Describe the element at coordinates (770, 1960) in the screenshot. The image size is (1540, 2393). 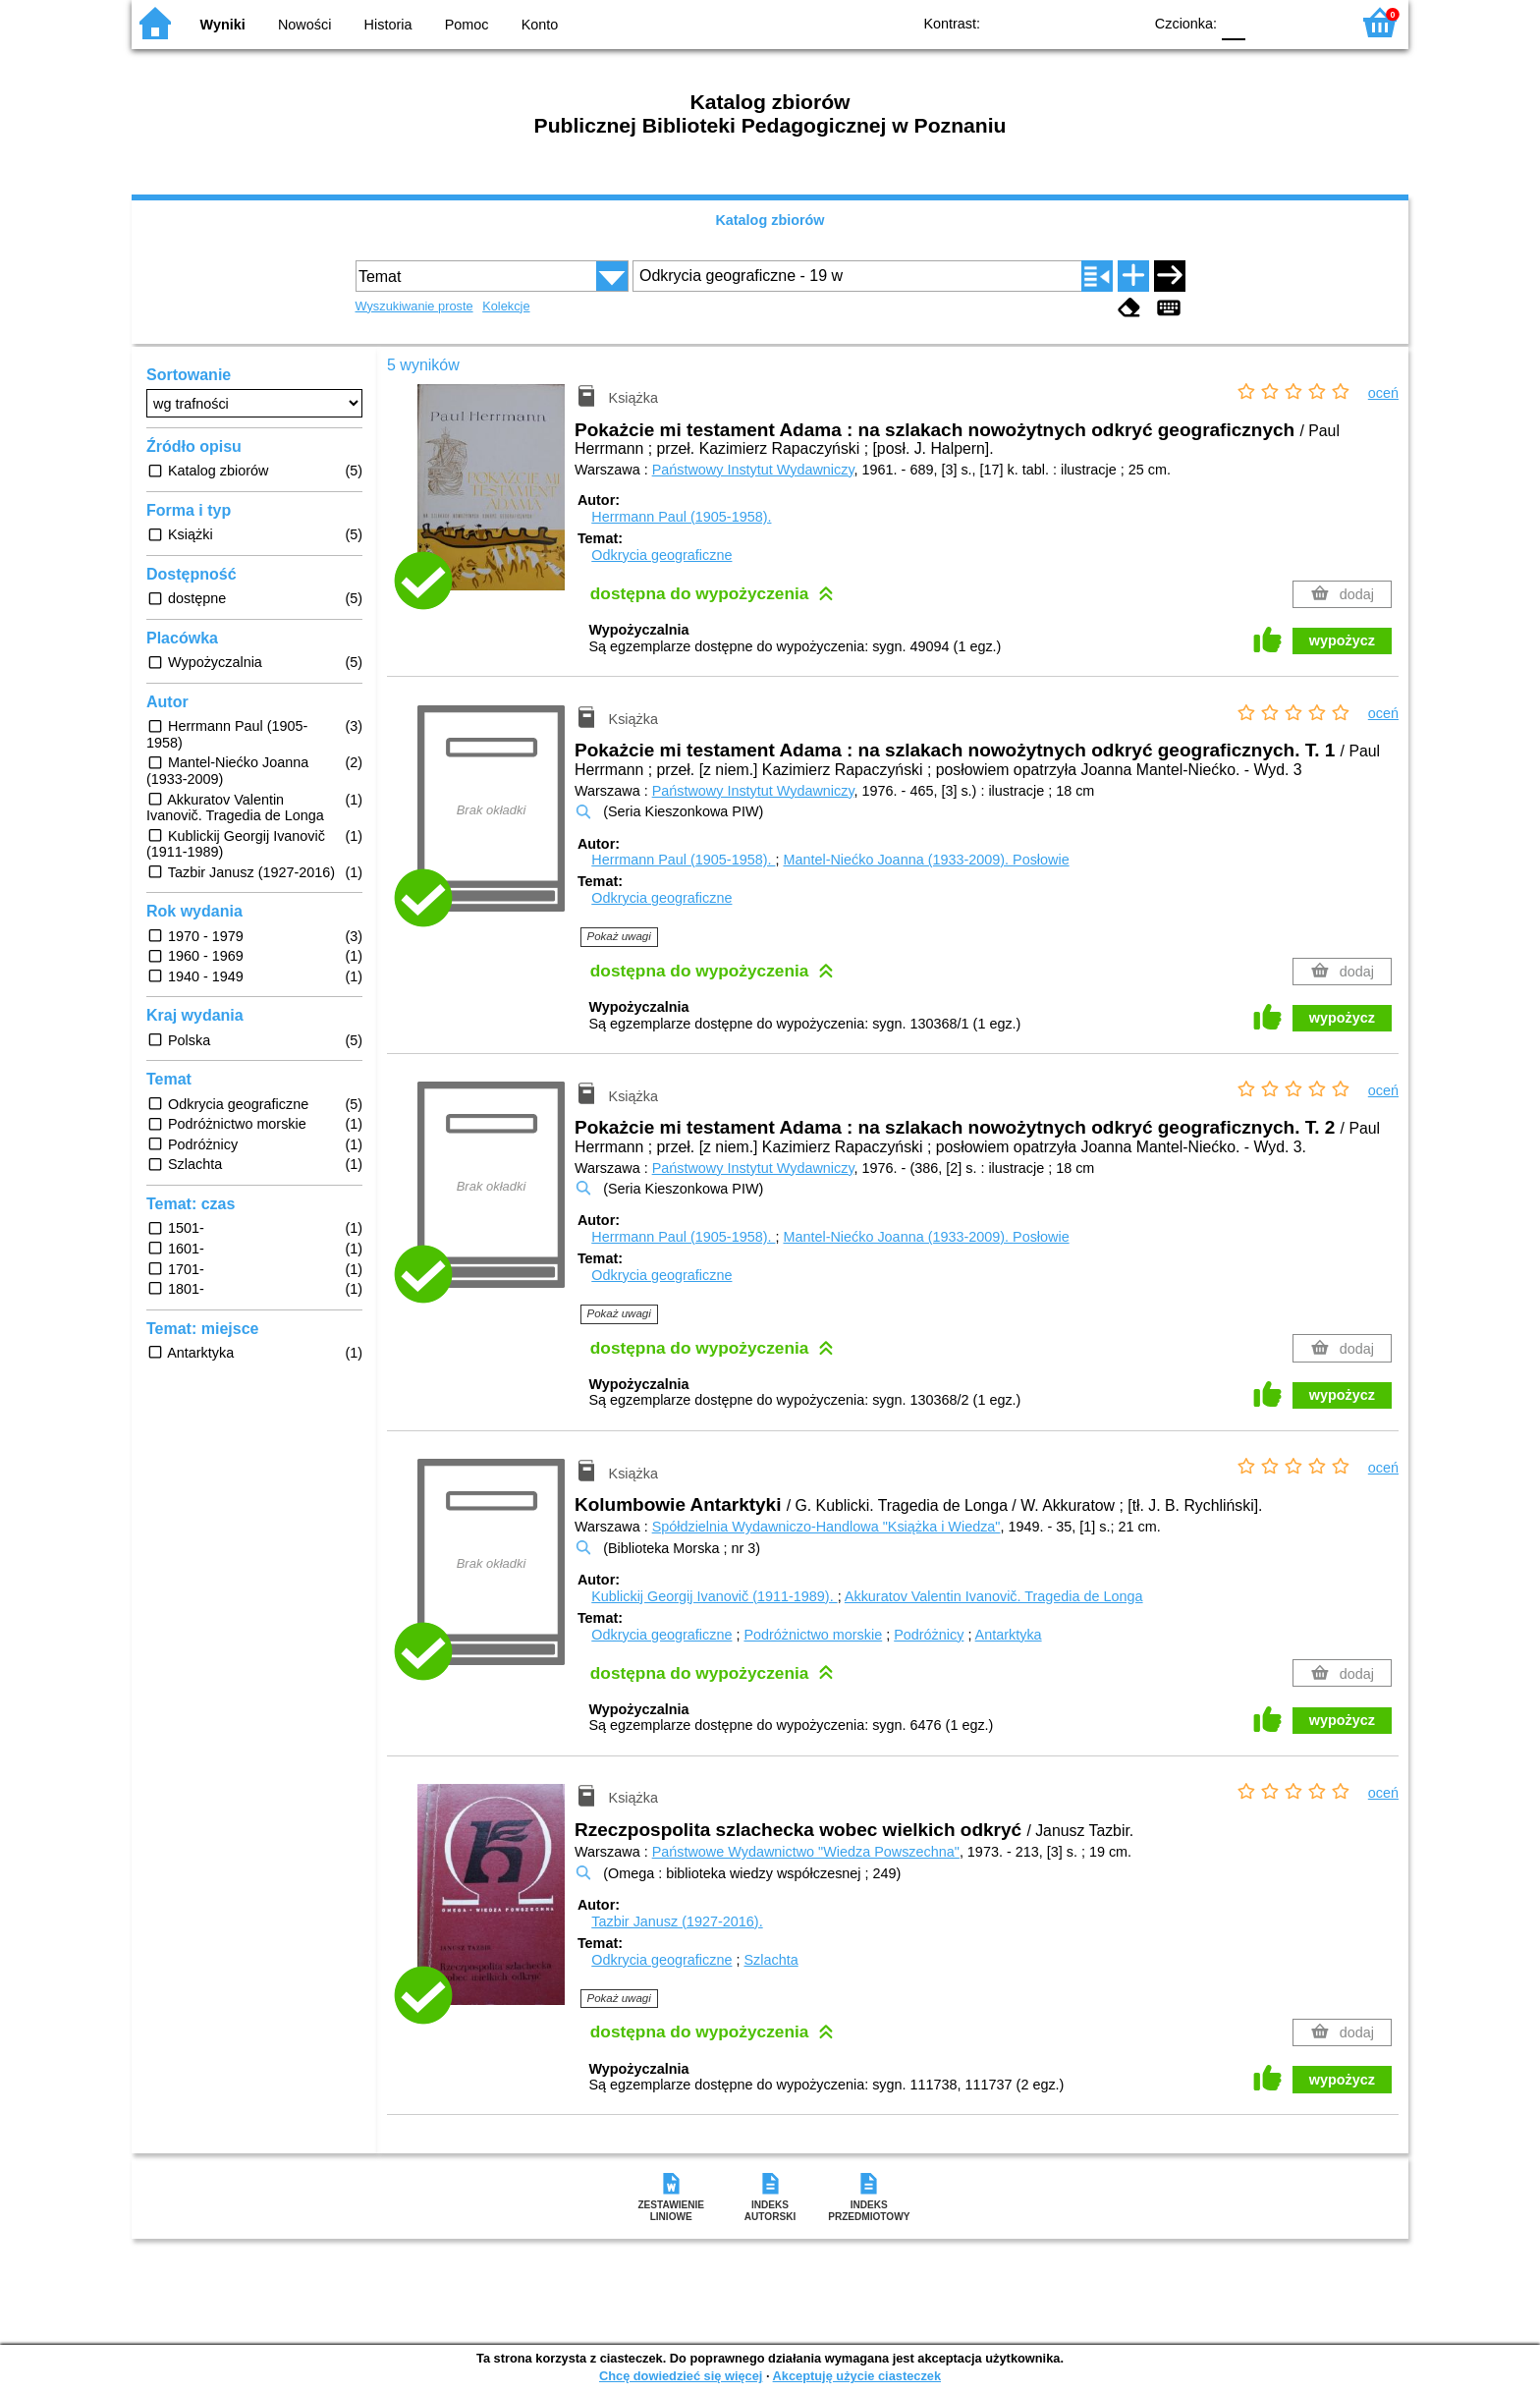
I see `Szlachta` at that location.